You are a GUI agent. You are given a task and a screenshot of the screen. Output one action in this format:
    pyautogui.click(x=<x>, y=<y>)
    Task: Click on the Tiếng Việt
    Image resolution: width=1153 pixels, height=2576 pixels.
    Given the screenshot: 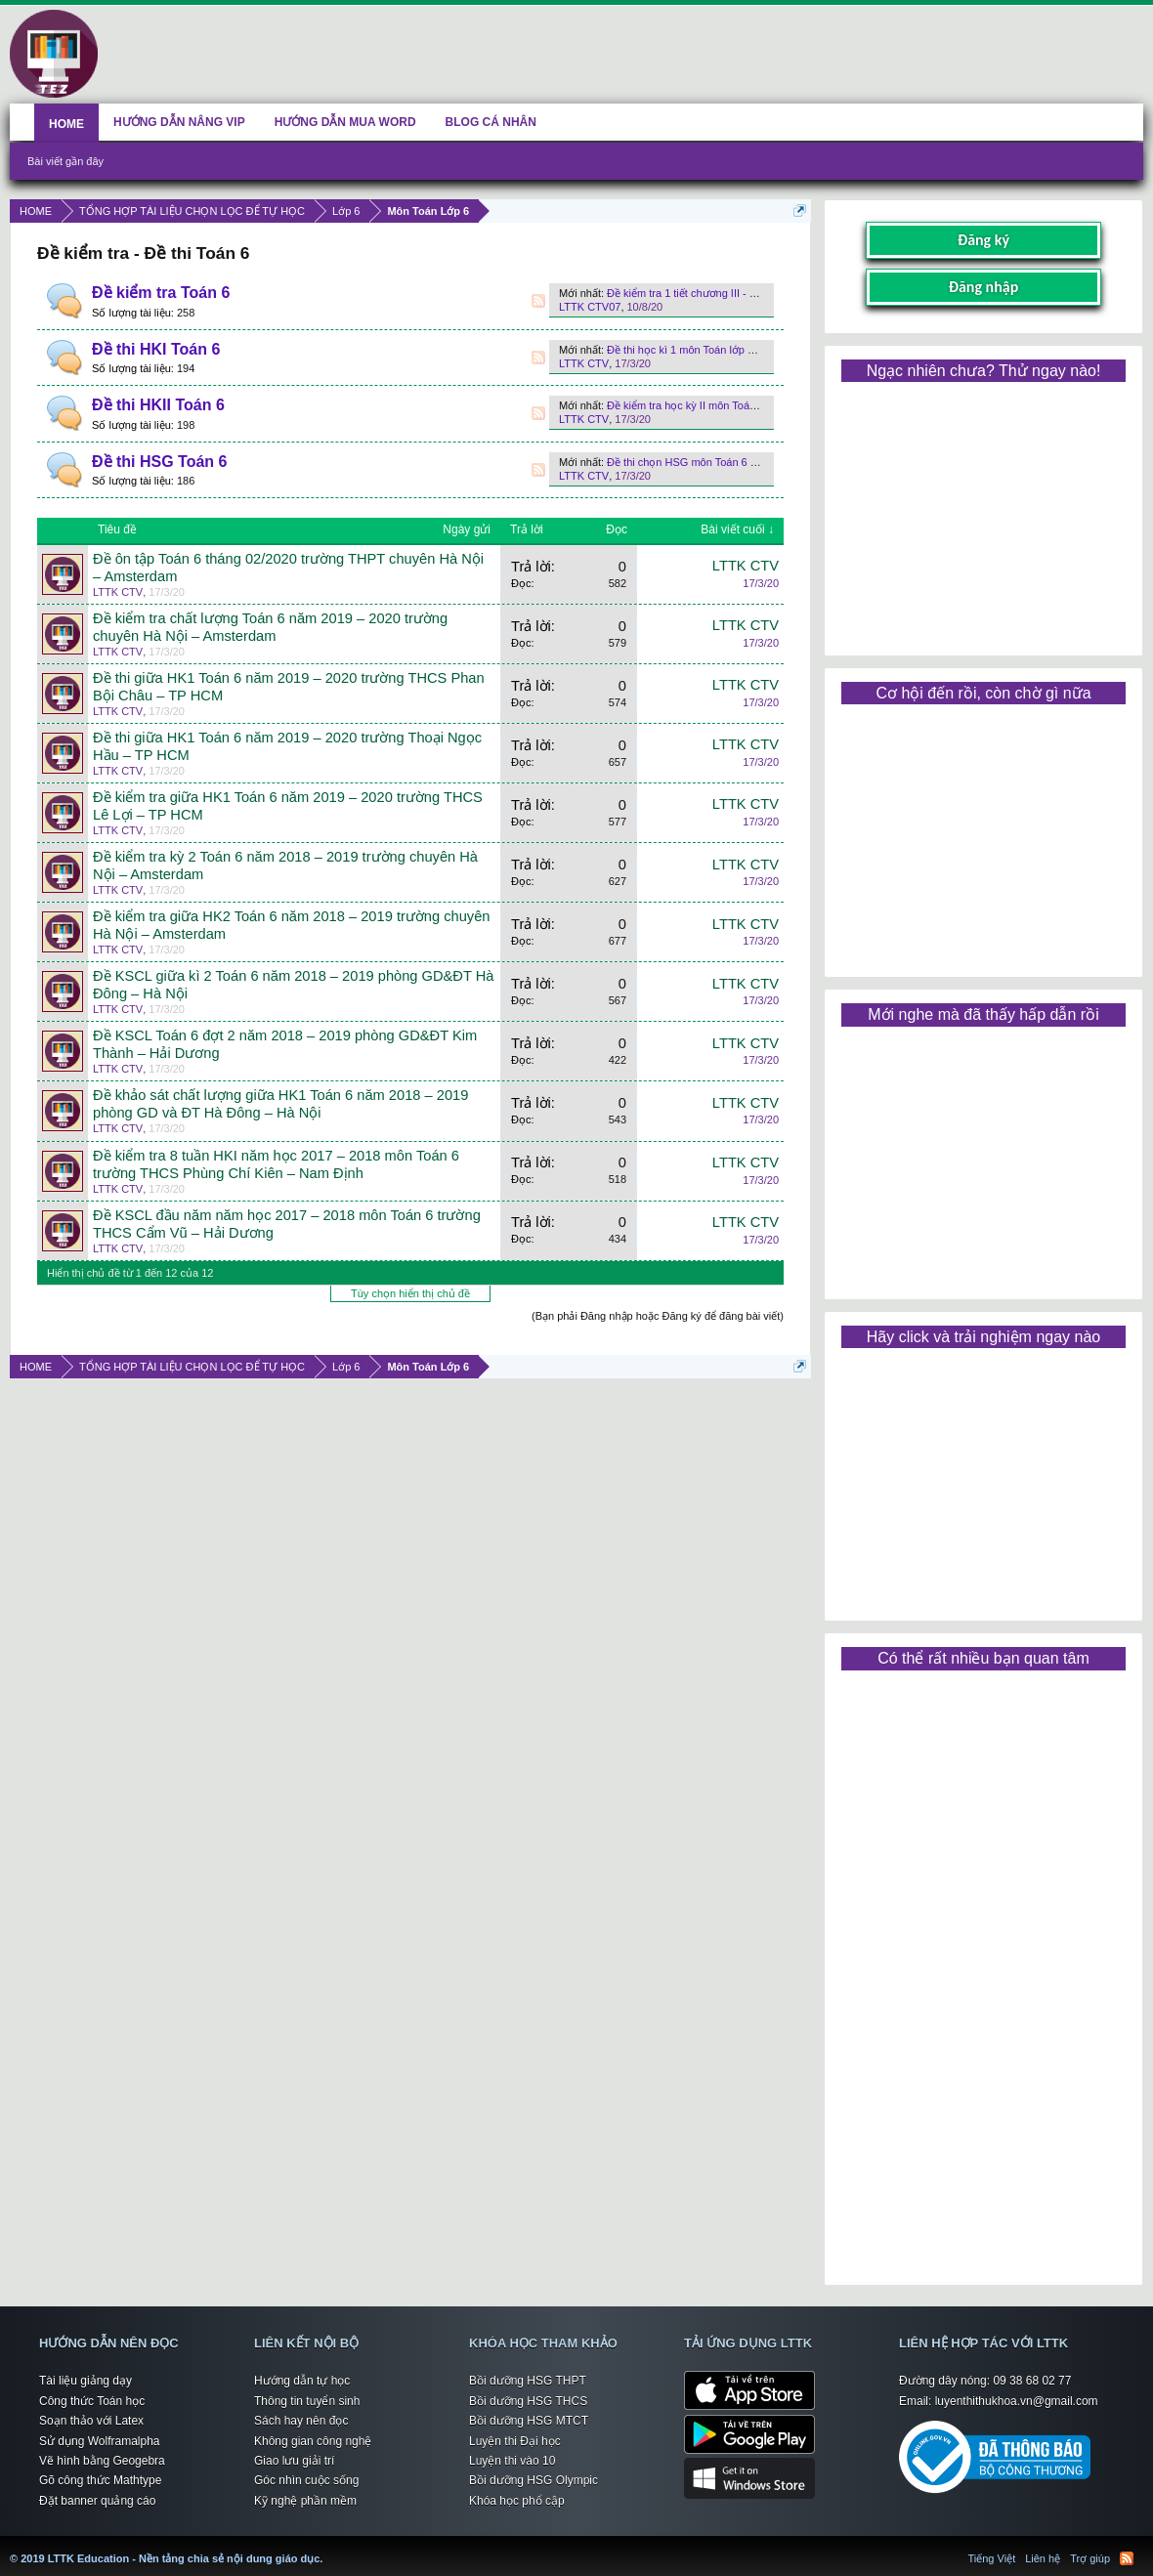 What is the action you would take?
    pyautogui.click(x=992, y=2558)
    